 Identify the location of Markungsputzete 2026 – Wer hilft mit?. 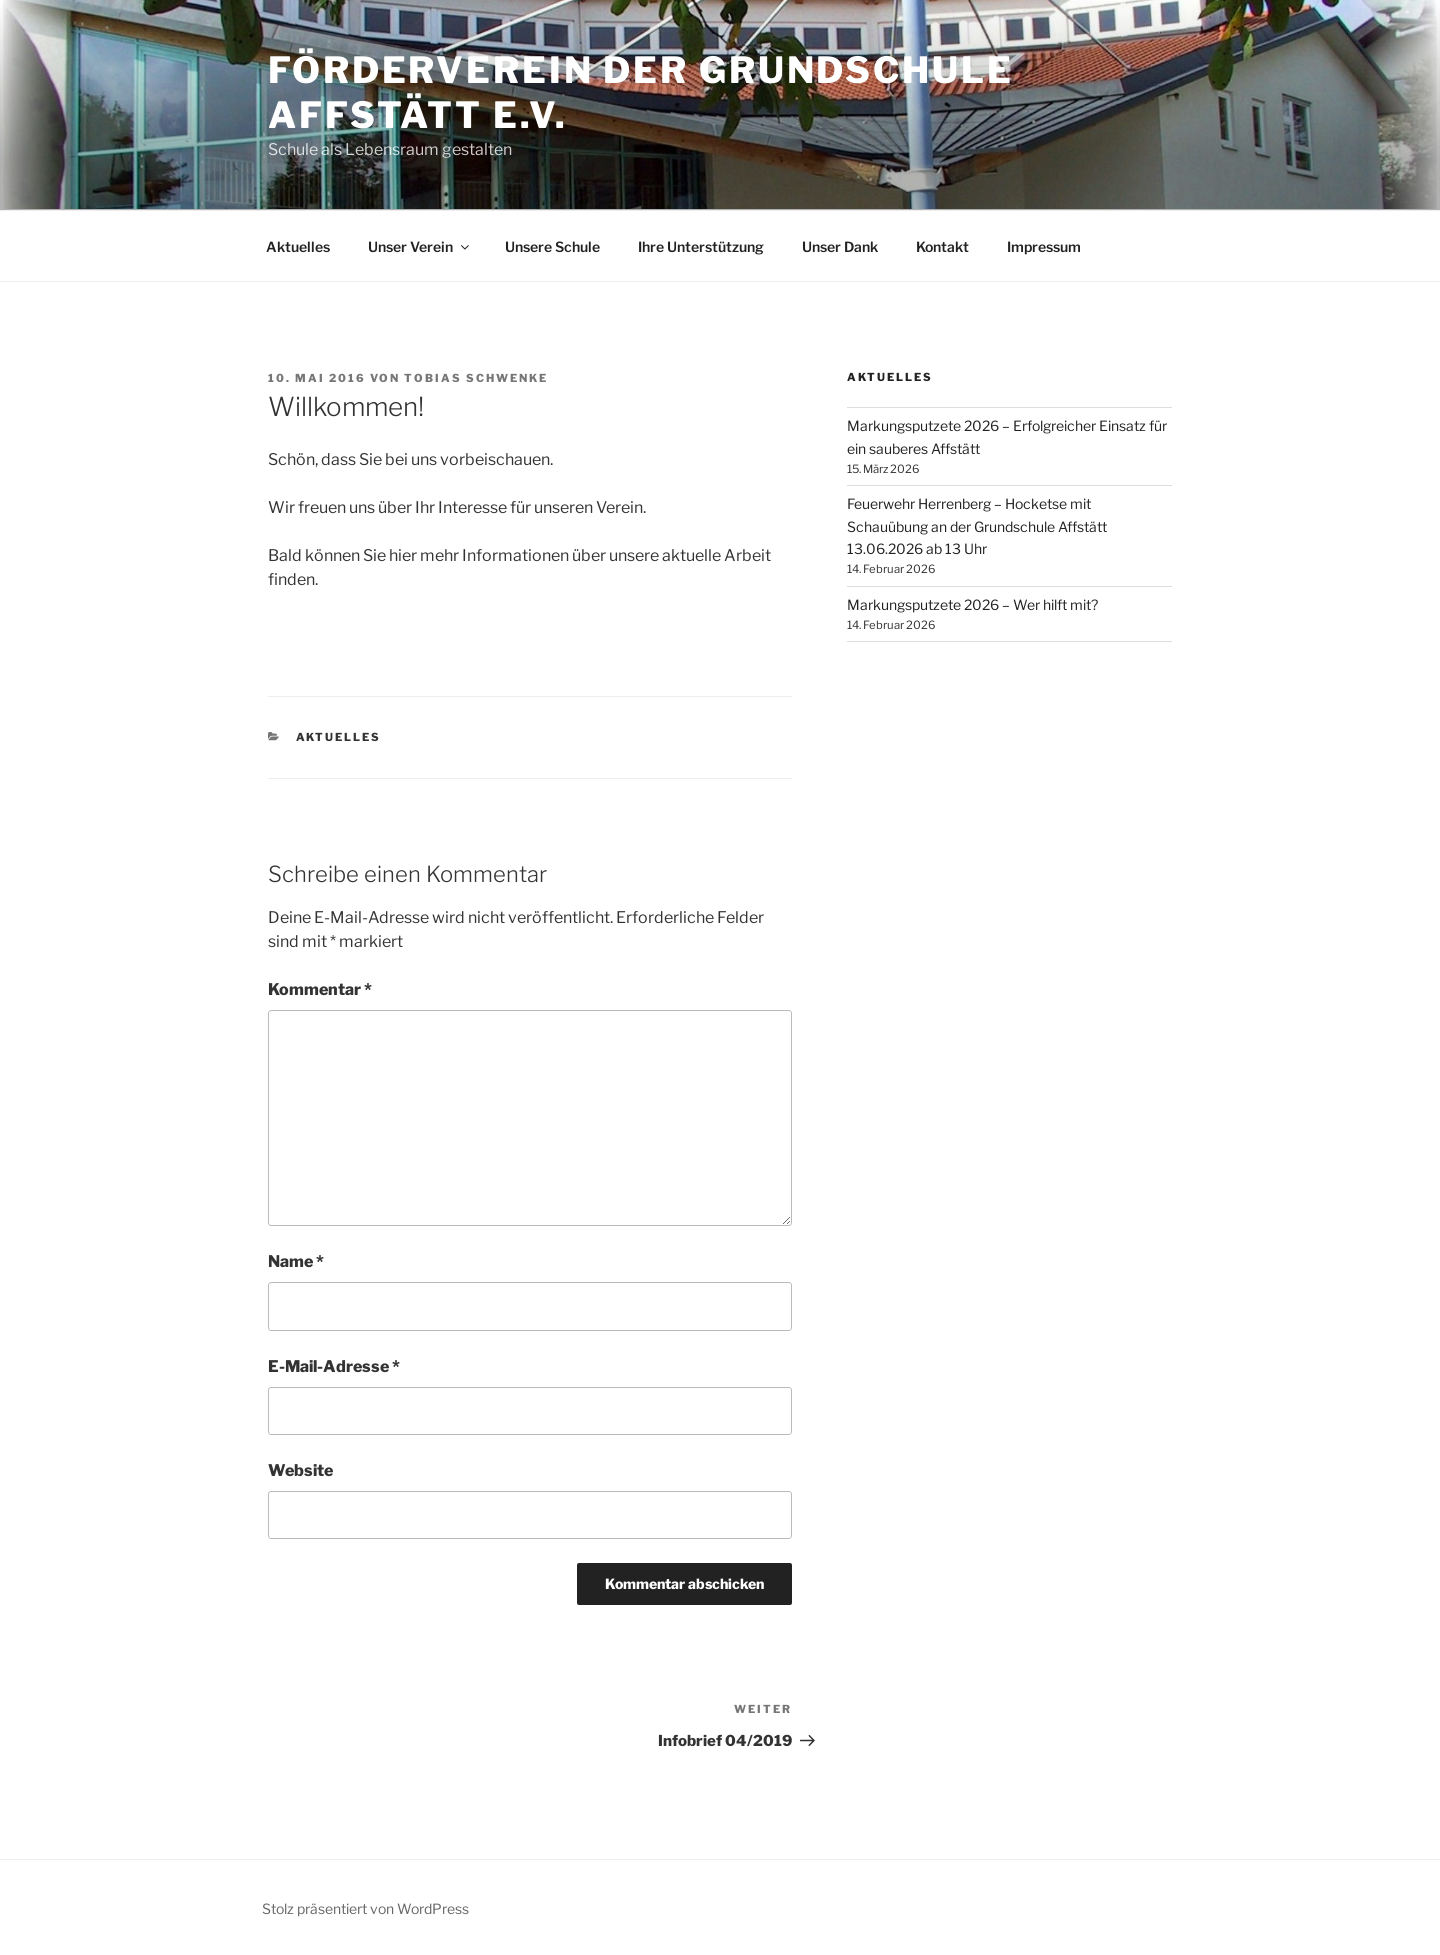
(972, 604).